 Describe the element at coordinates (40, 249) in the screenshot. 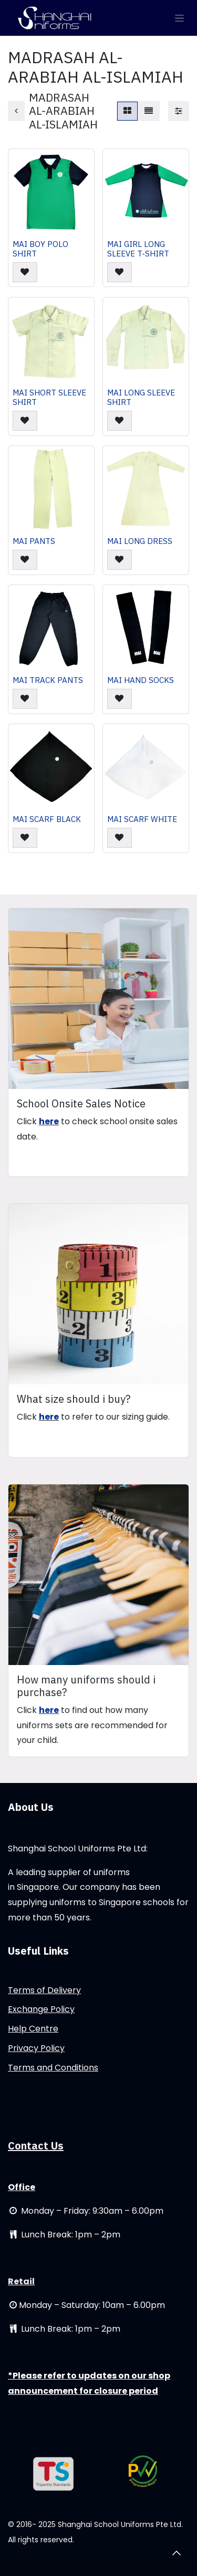

I see `MAI BOY POLO SHIRT` at that location.